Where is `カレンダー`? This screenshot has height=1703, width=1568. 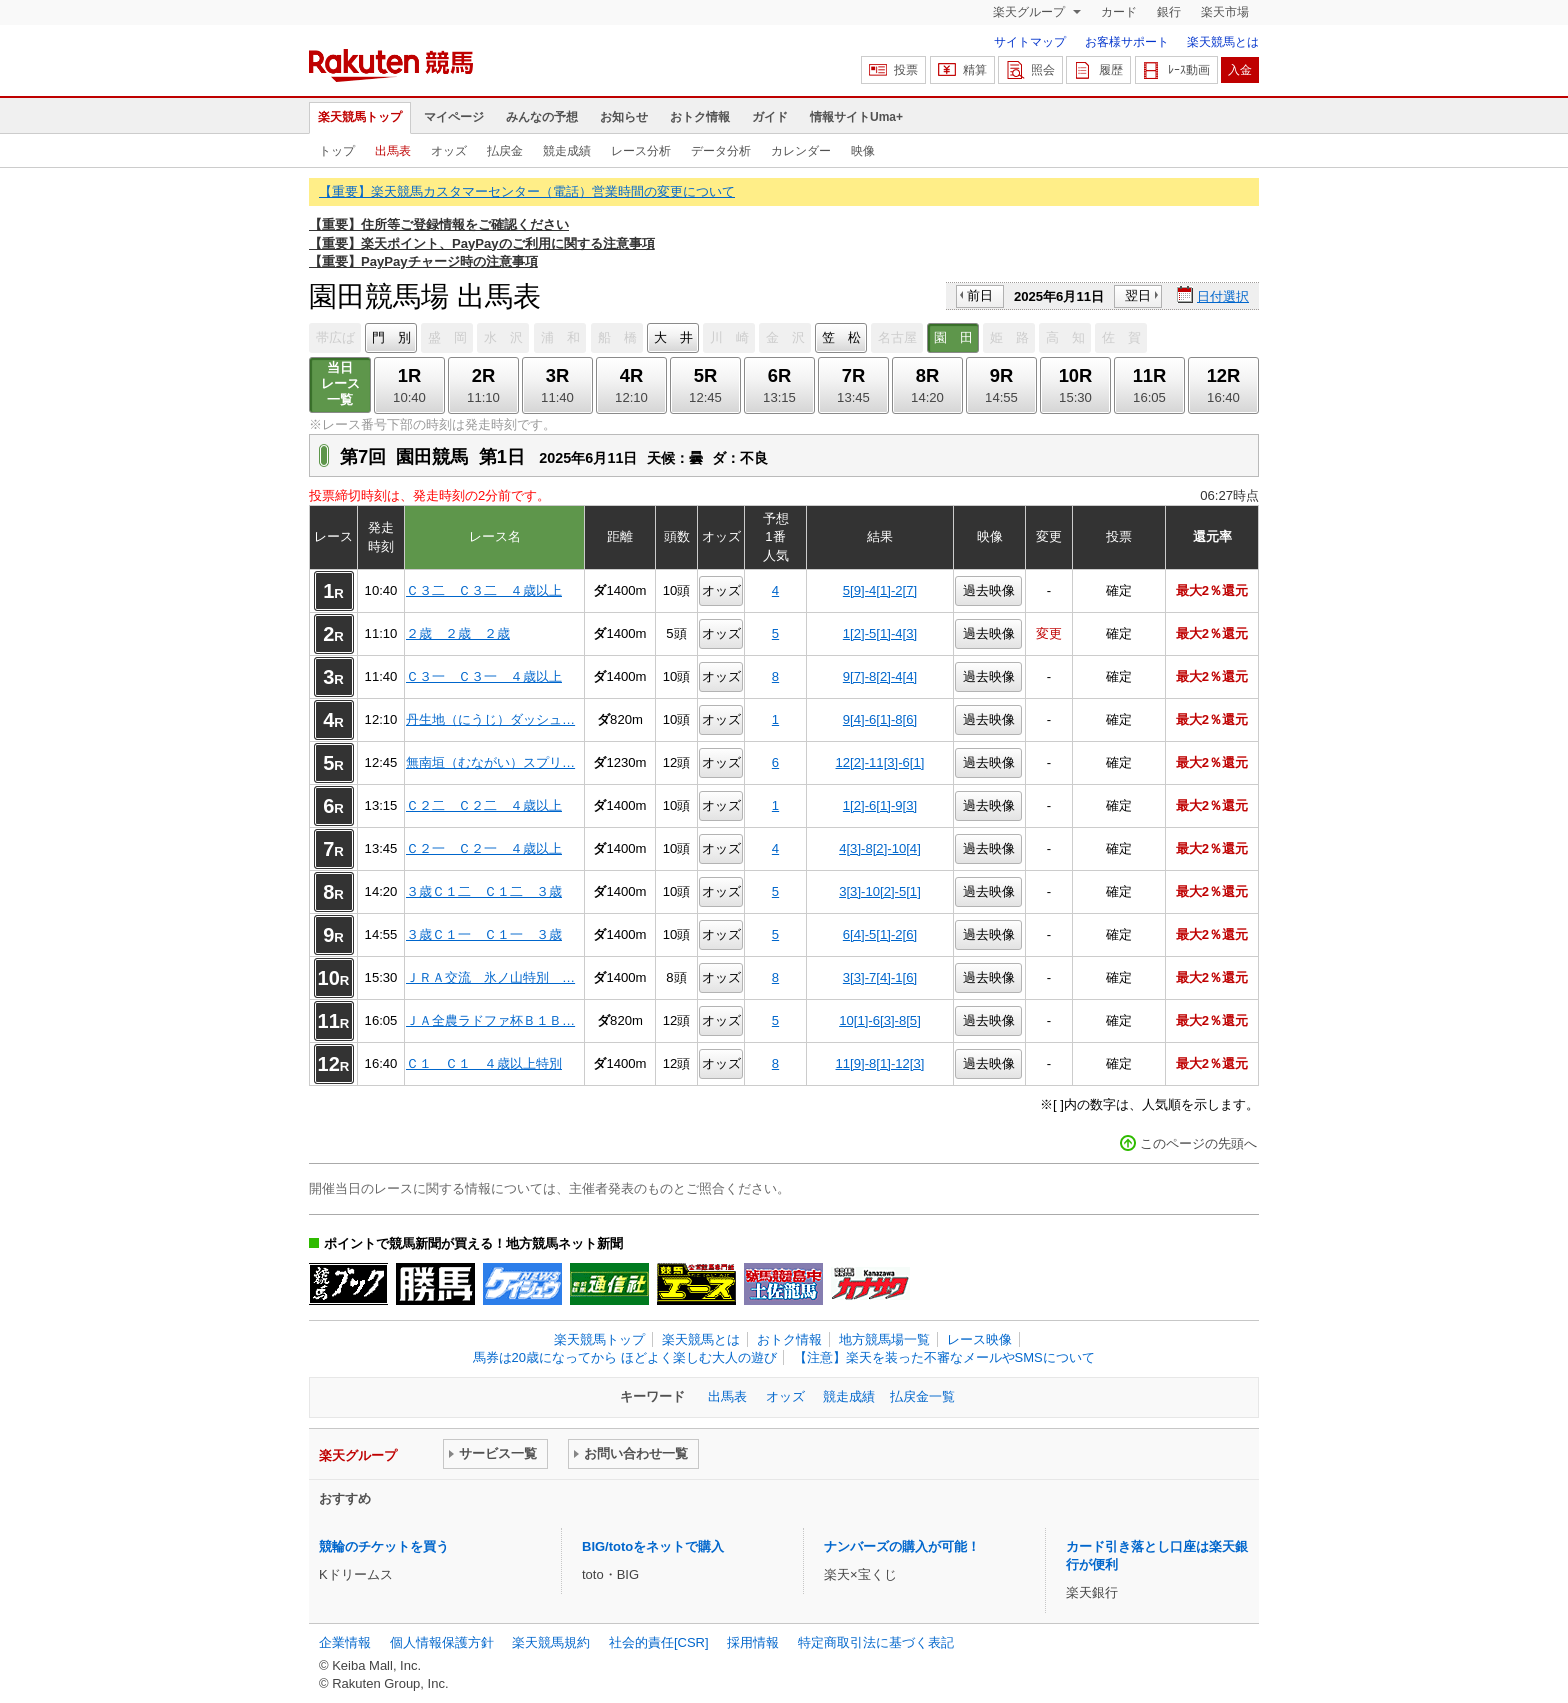 カレンダー is located at coordinates (801, 151).